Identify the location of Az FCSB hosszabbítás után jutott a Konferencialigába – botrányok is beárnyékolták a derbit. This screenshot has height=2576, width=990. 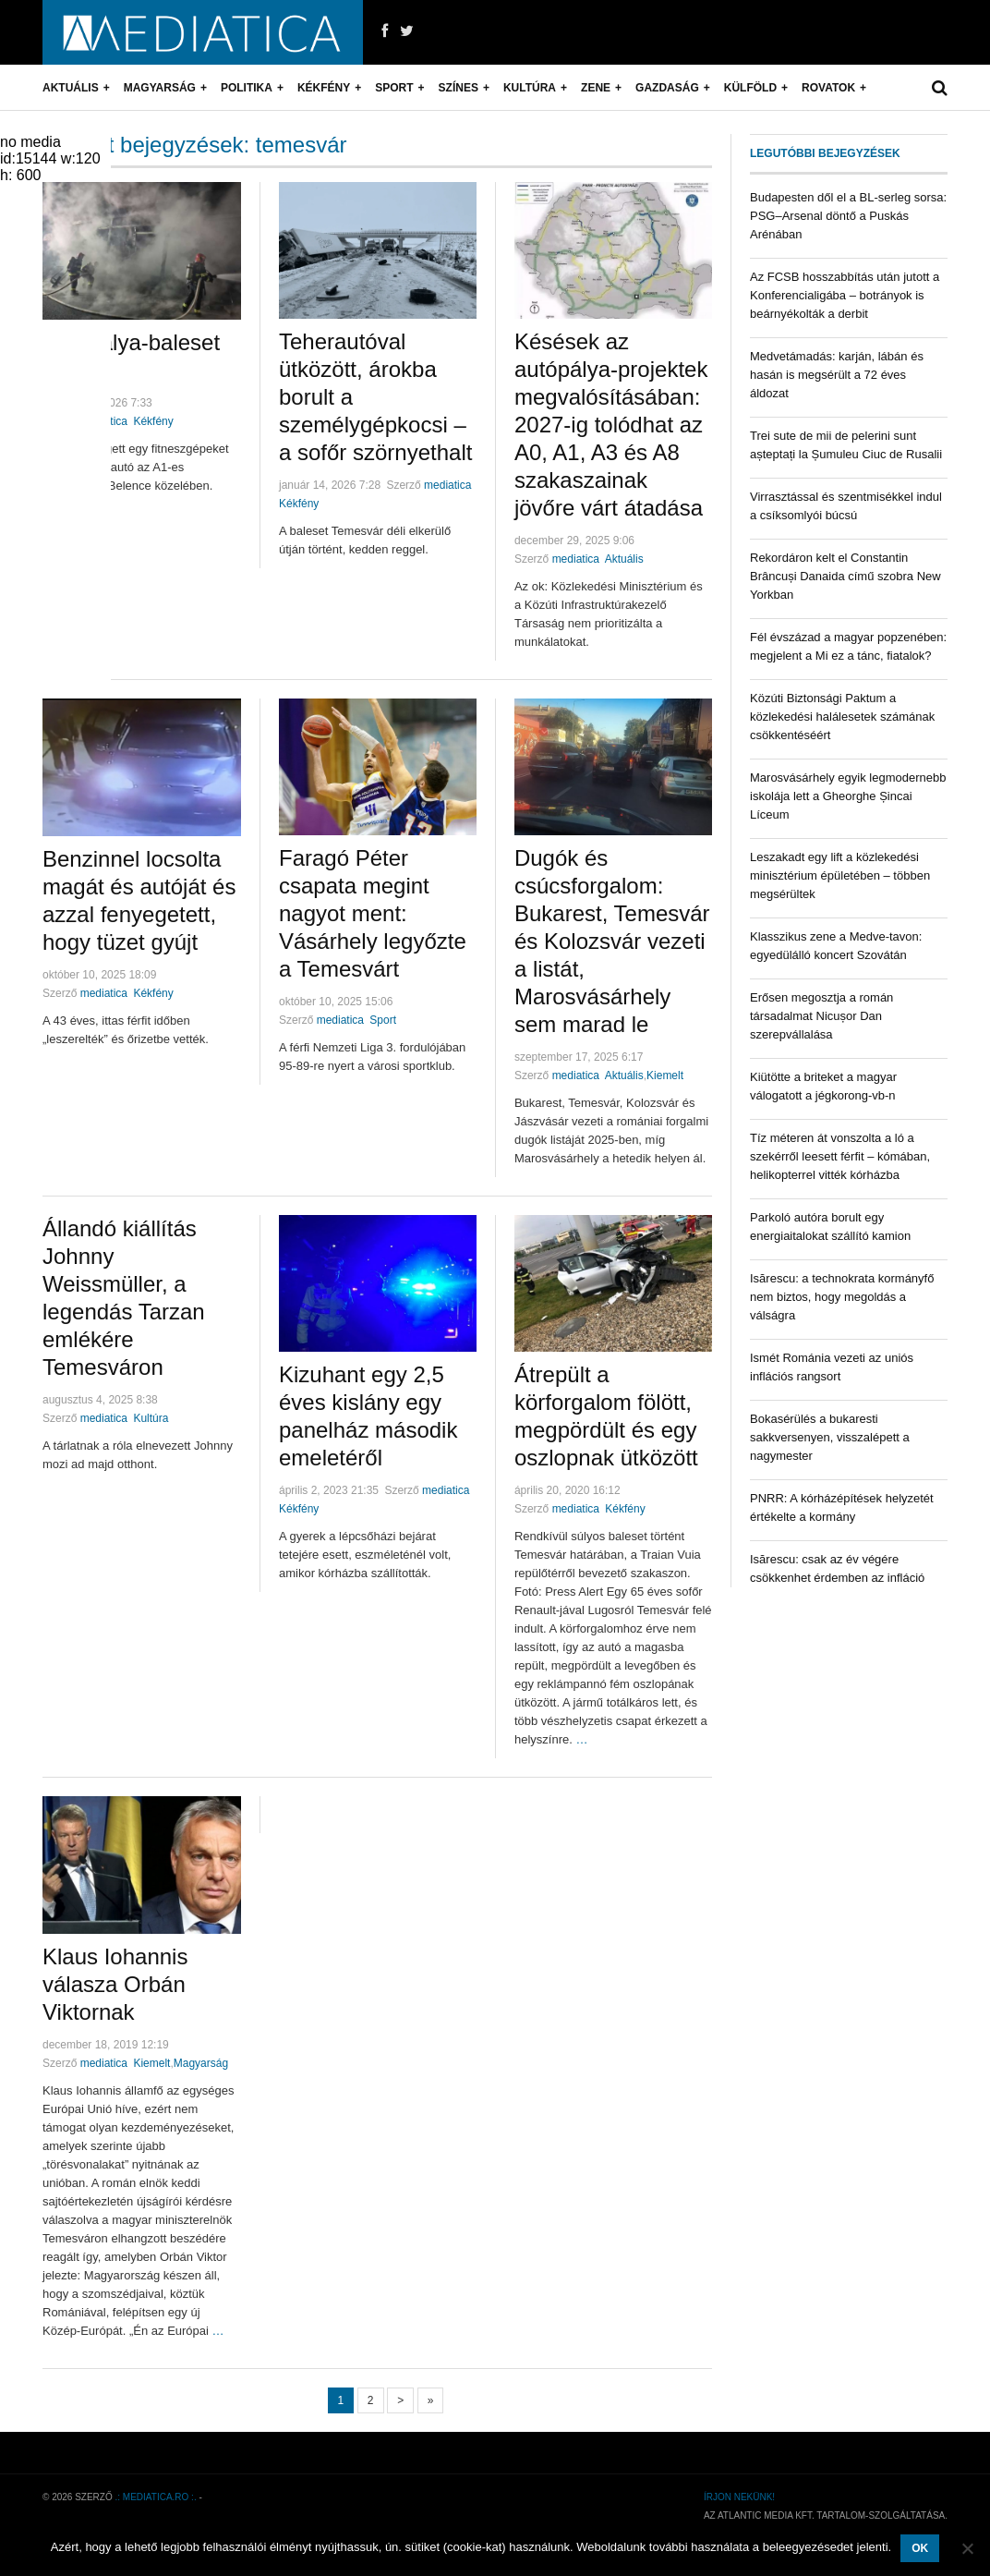
(844, 295).